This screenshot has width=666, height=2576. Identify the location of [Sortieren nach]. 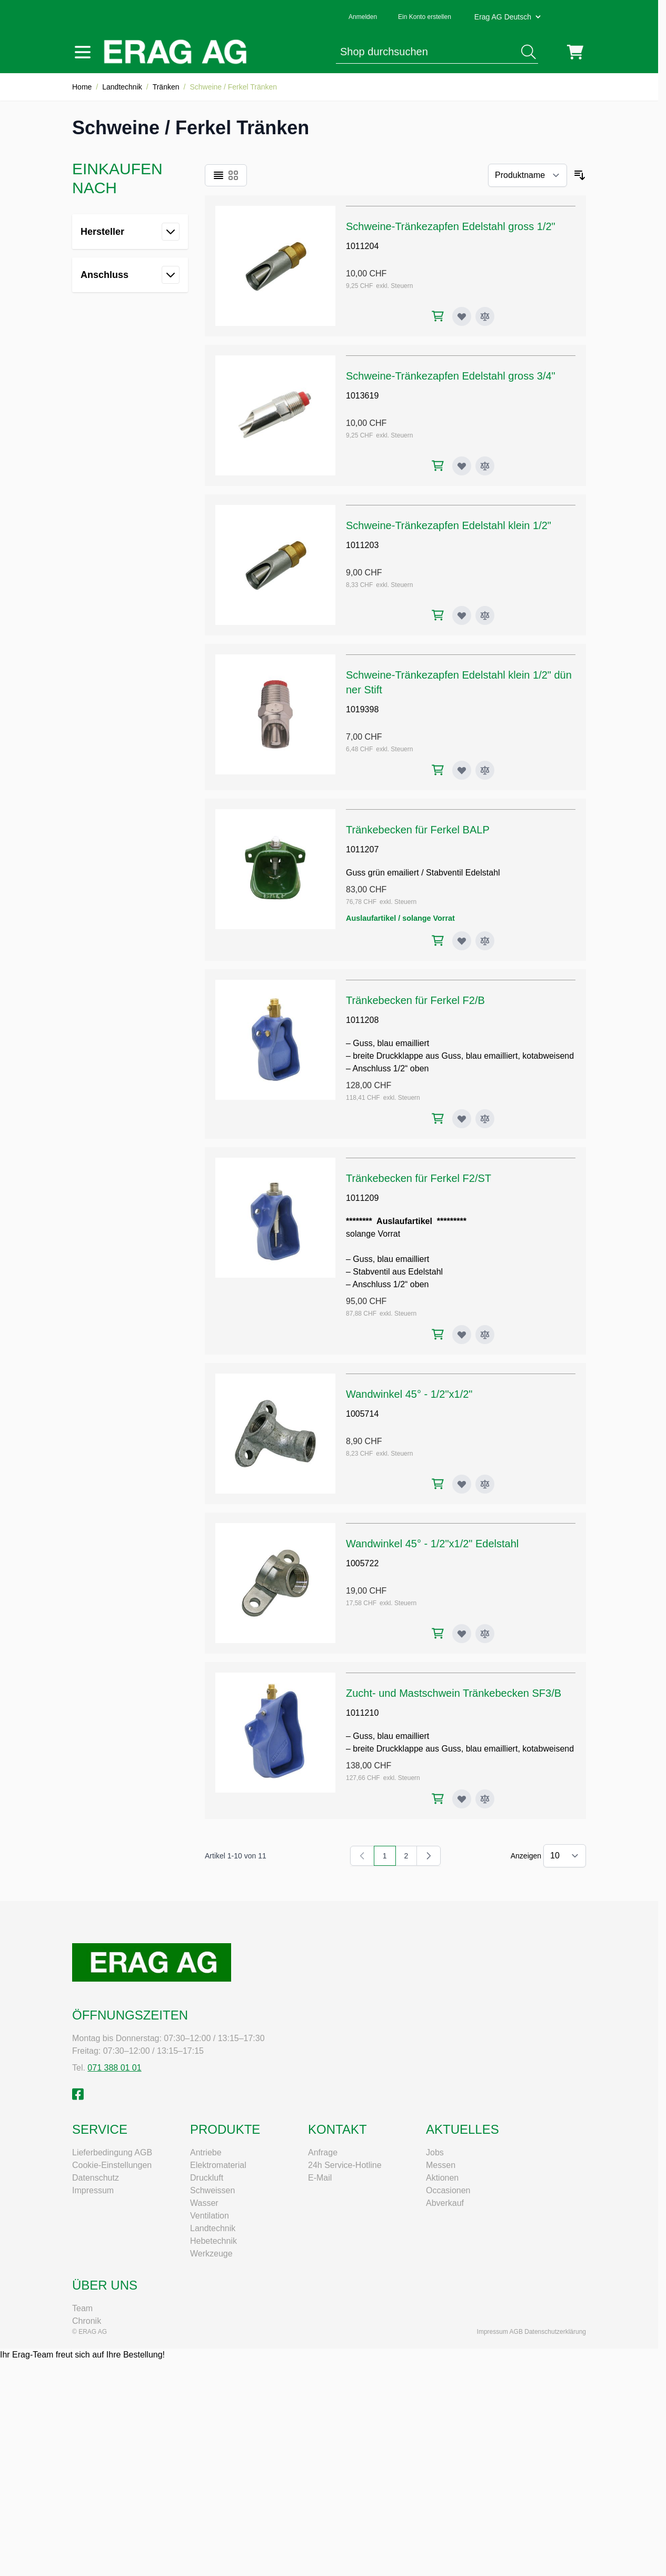
(527, 175).